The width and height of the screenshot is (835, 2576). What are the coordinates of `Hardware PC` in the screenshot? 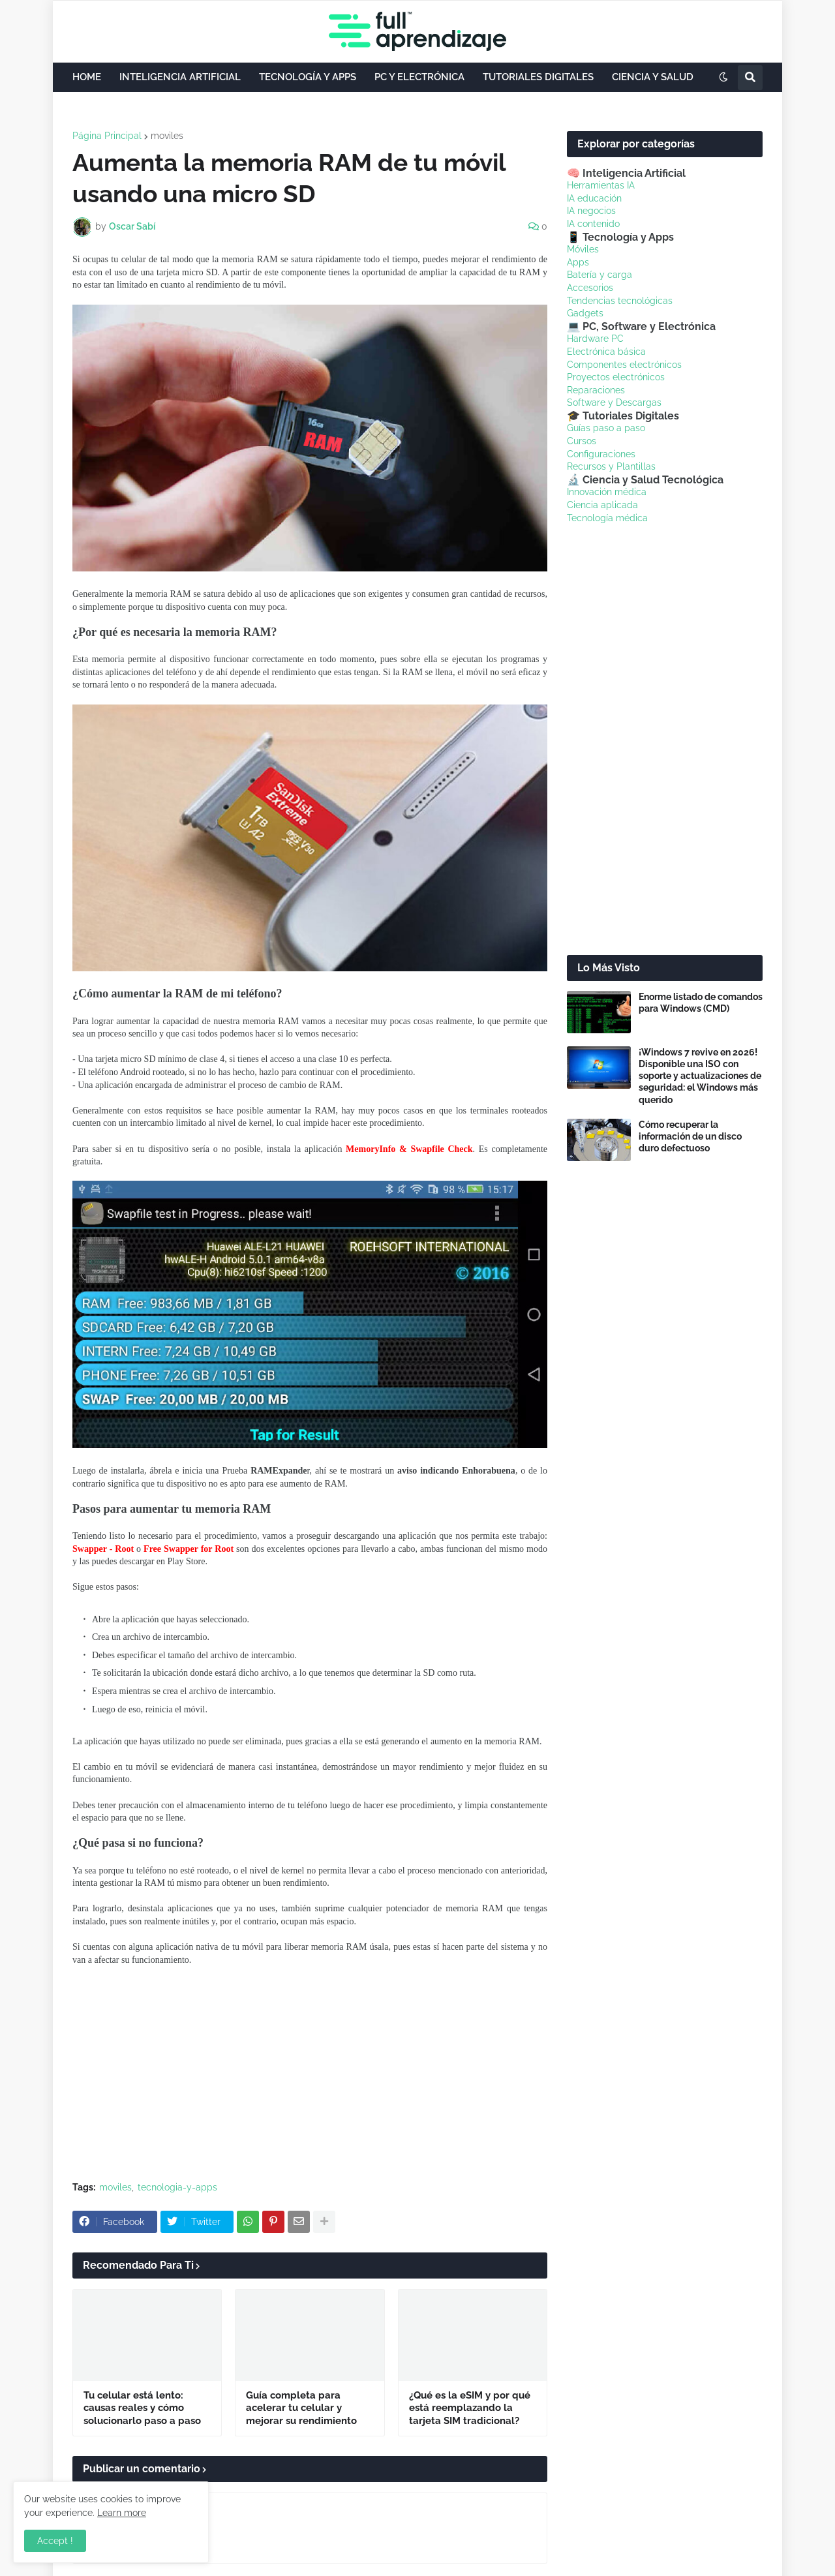 It's located at (595, 338).